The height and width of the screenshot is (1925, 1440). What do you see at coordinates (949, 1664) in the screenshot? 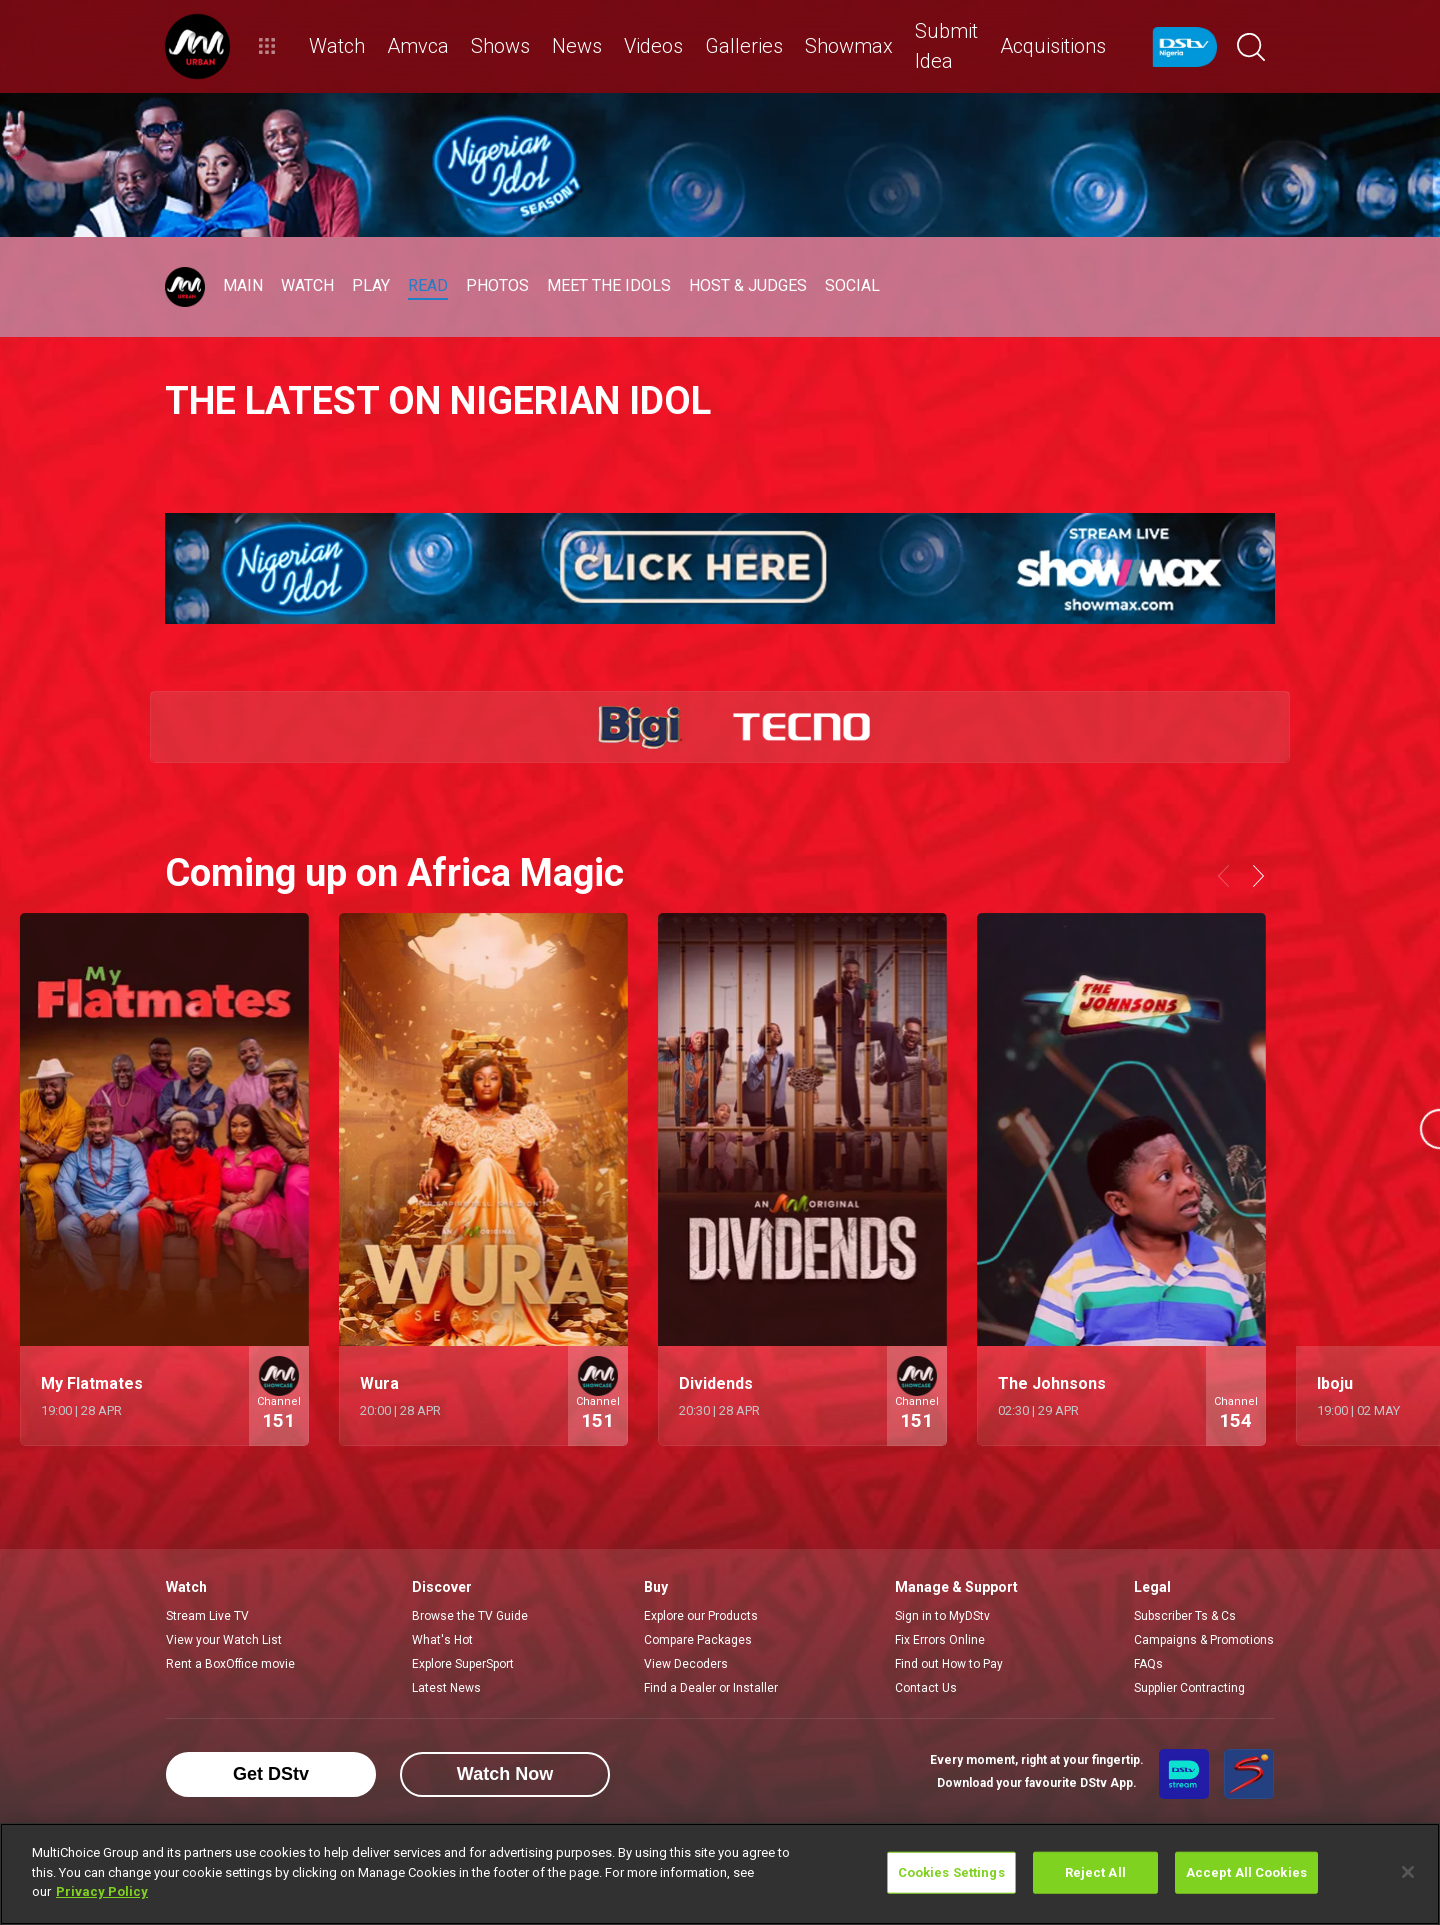
I see `Find out How to Pay` at bounding box center [949, 1664].